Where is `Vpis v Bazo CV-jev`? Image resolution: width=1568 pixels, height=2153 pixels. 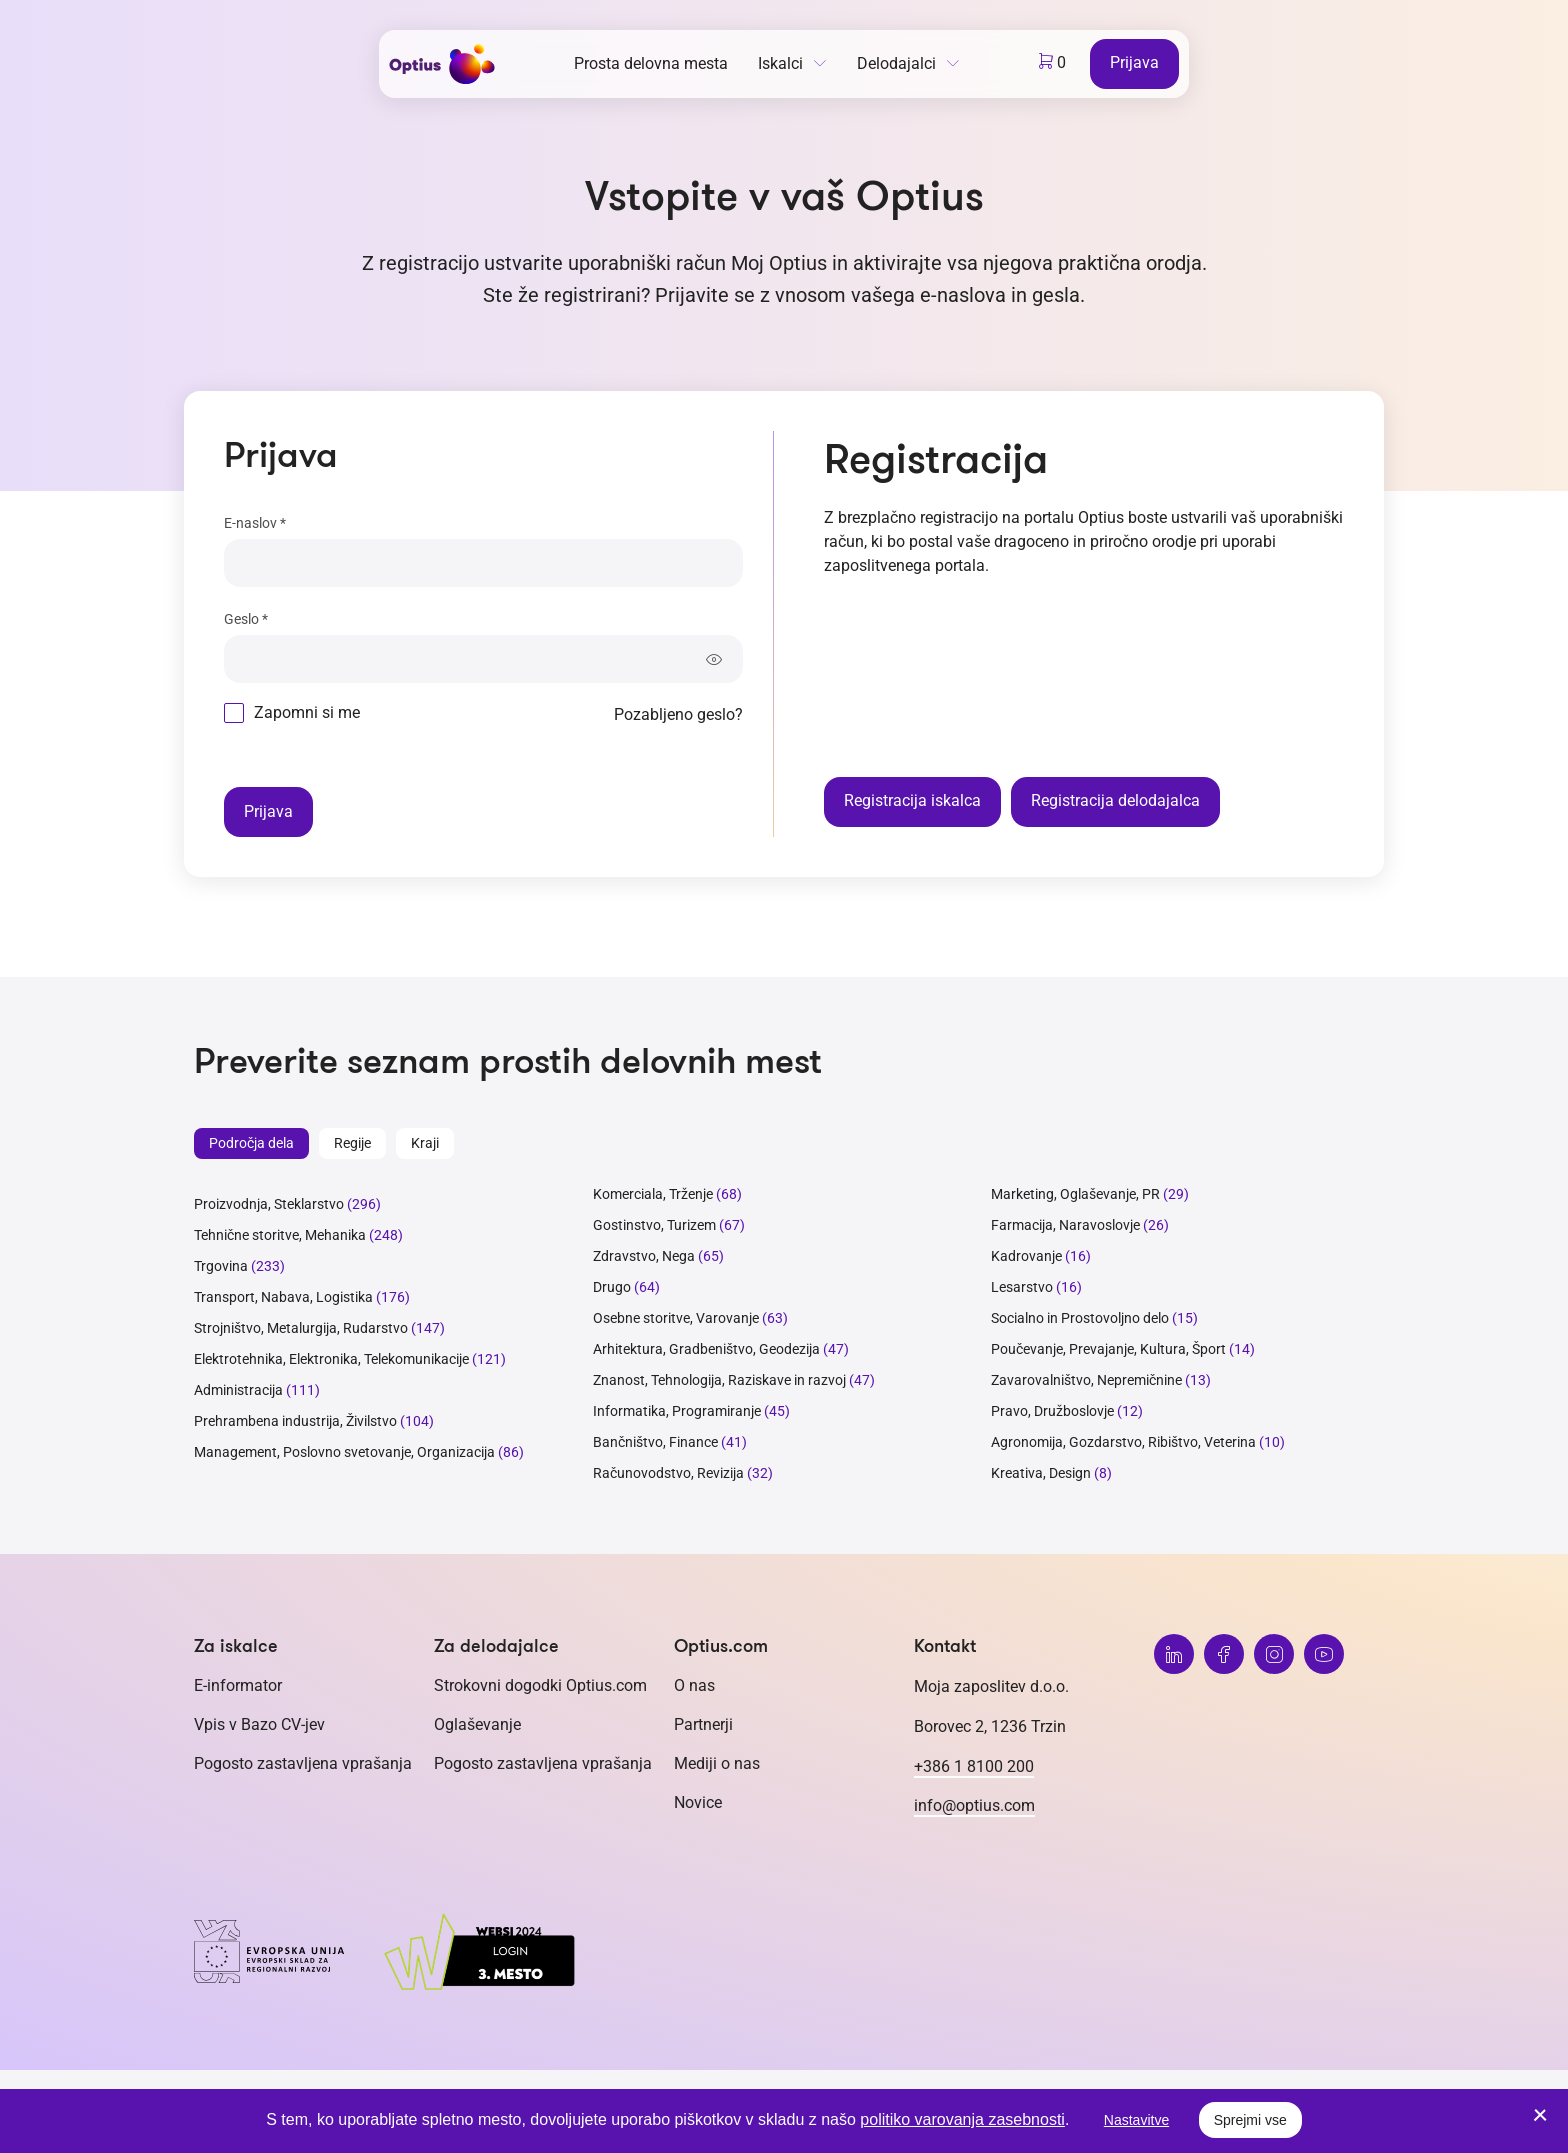
Vpis v Bazo CV-jev is located at coordinates (259, 1724).